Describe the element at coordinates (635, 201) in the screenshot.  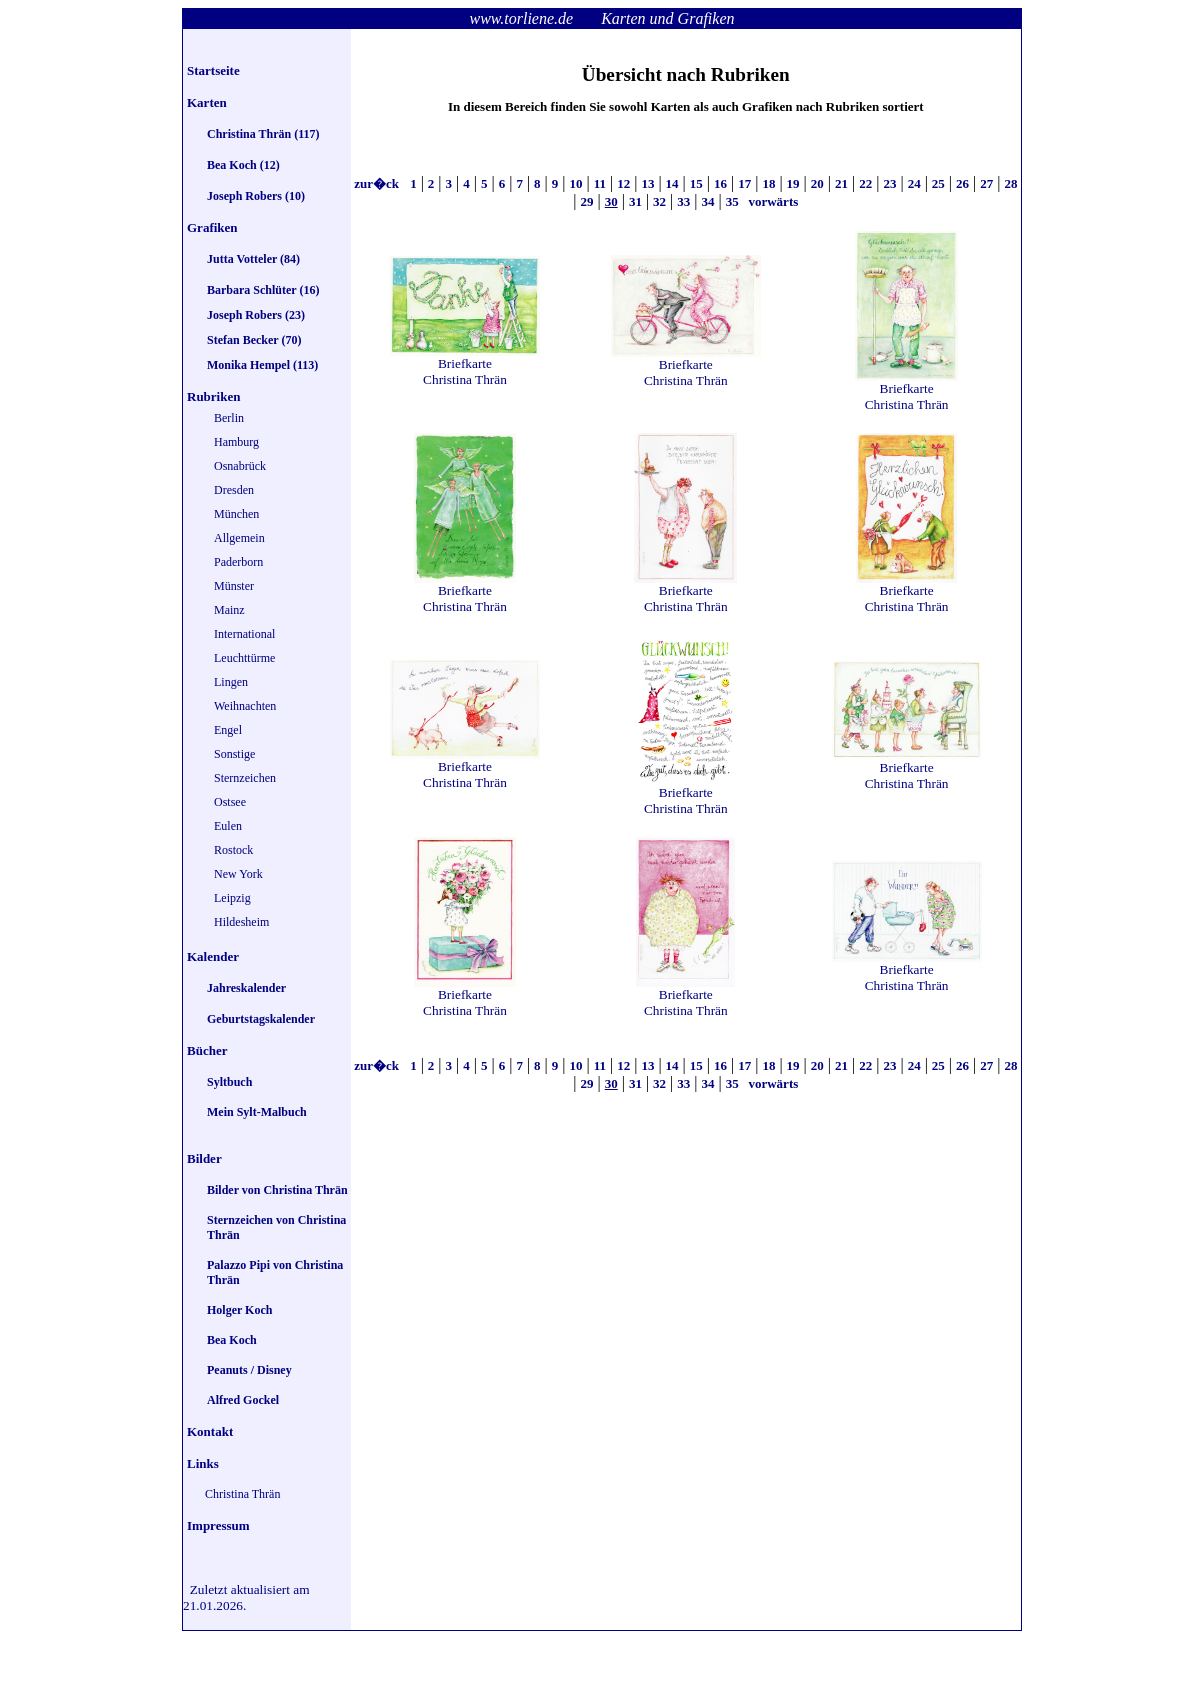
I see `31` at that location.